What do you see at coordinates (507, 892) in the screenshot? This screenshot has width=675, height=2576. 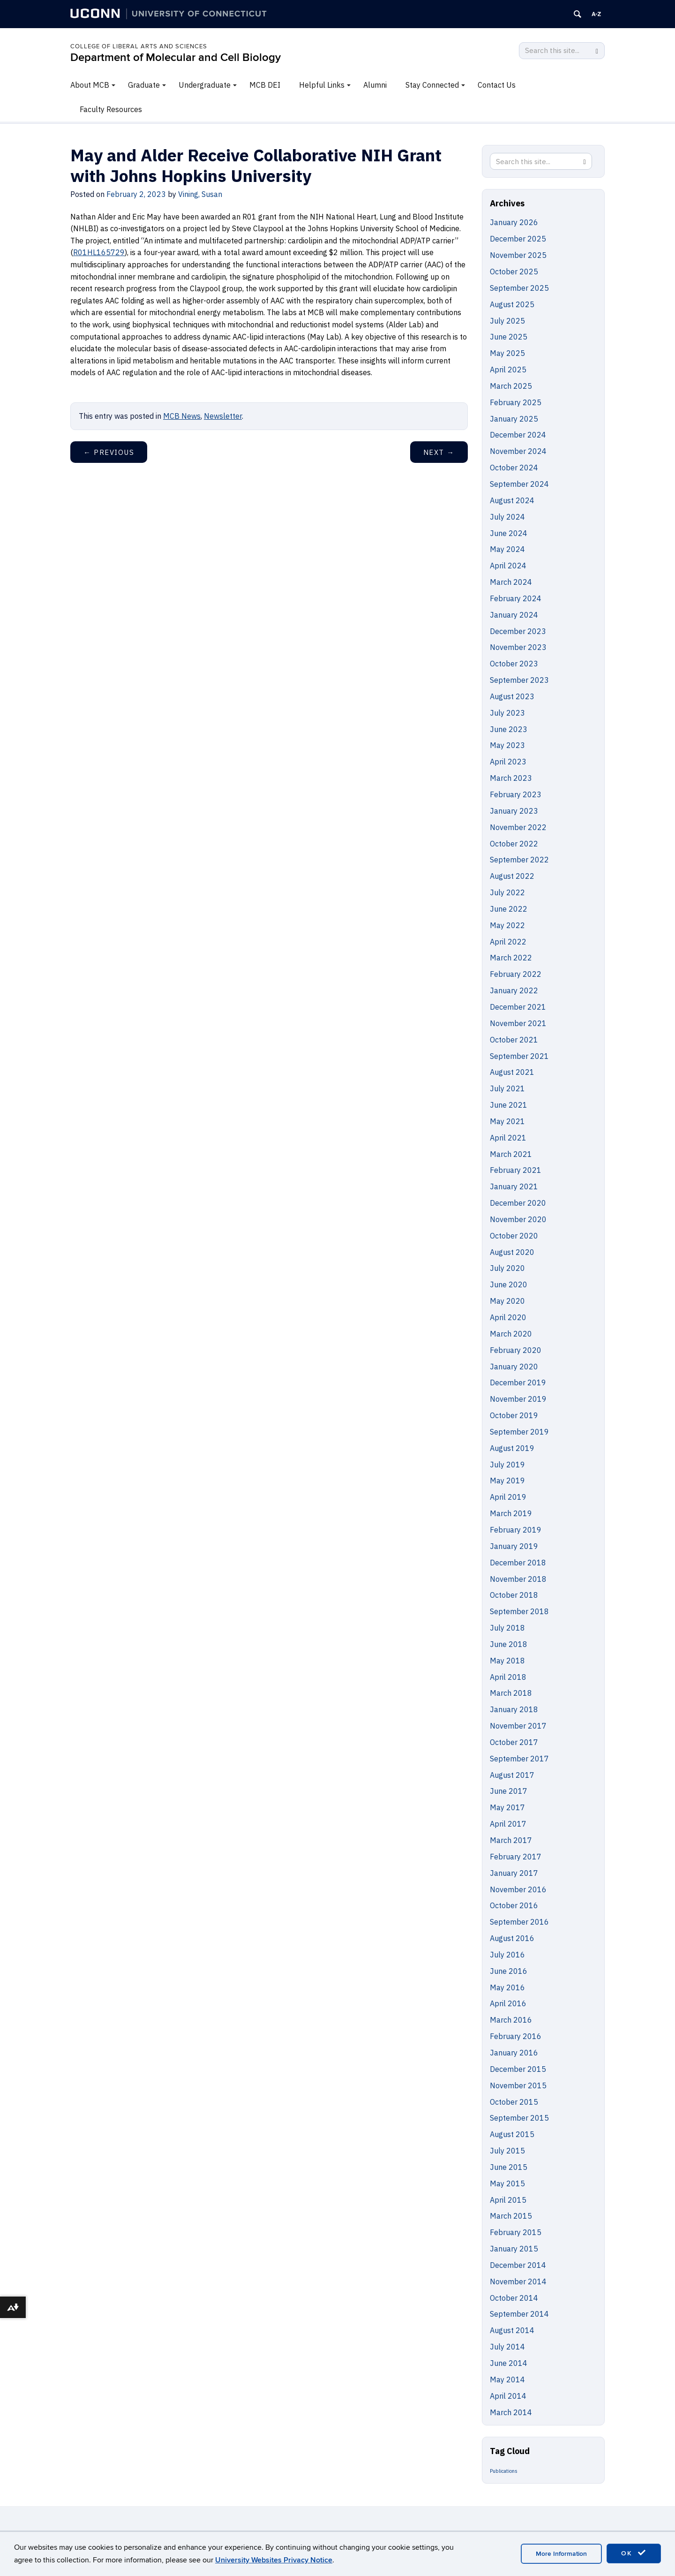 I see `July 2022` at bounding box center [507, 892].